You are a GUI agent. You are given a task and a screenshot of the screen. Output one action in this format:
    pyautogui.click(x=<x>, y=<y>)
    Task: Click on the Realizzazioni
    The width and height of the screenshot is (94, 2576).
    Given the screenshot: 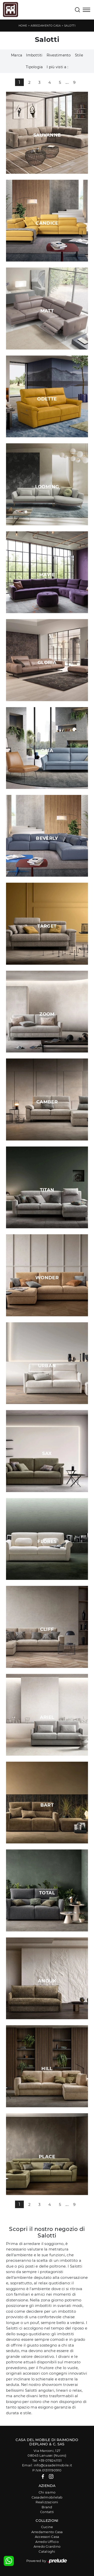 What is the action you would take?
    pyautogui.click(x=47, y=2502)
    